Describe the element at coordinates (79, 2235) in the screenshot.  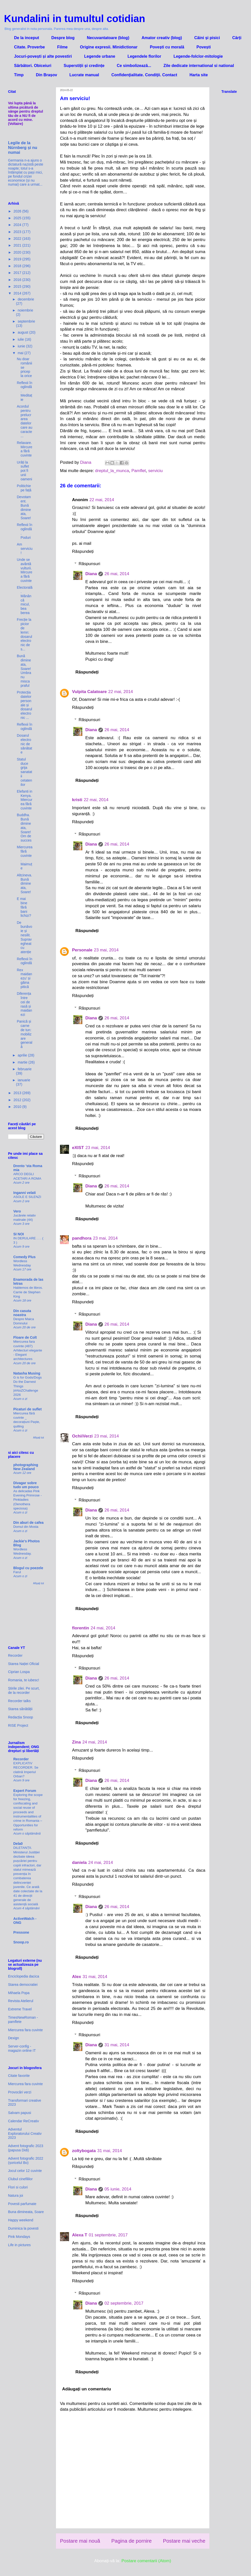
I see `Alexa T` at that location.